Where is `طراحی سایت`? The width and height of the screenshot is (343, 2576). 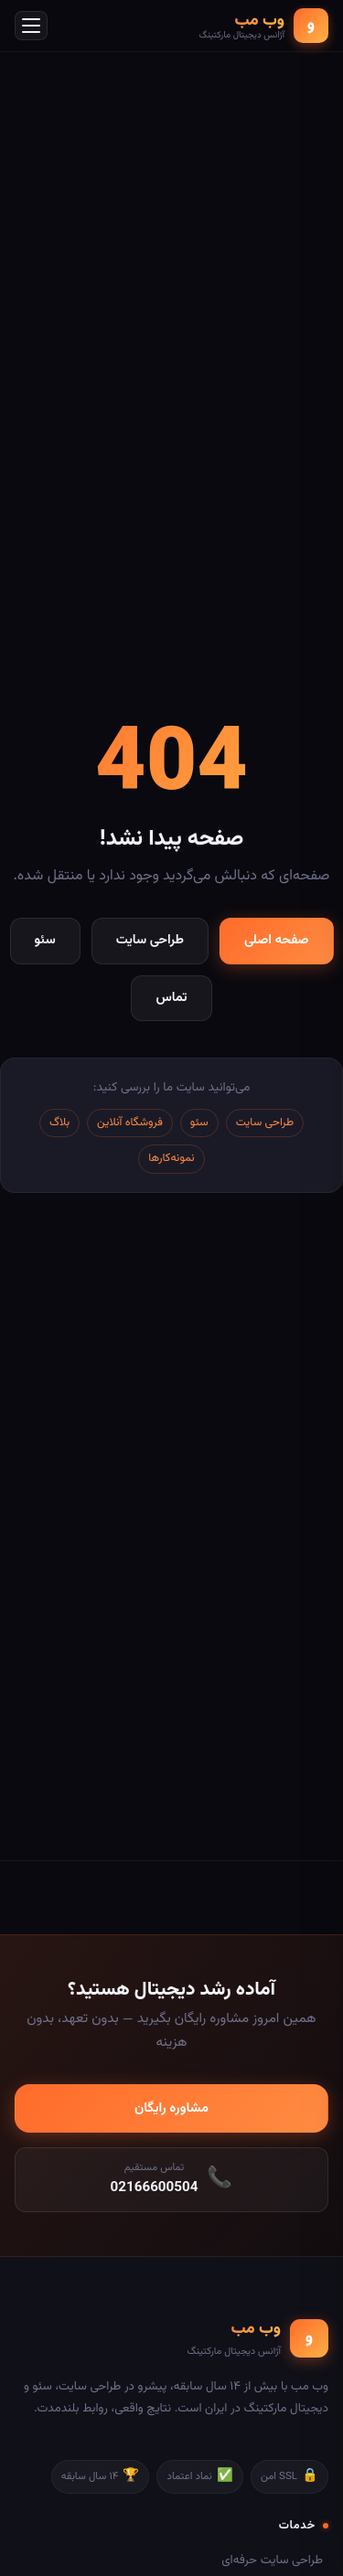 طراحی سایت is located at coordinates (150, 940).